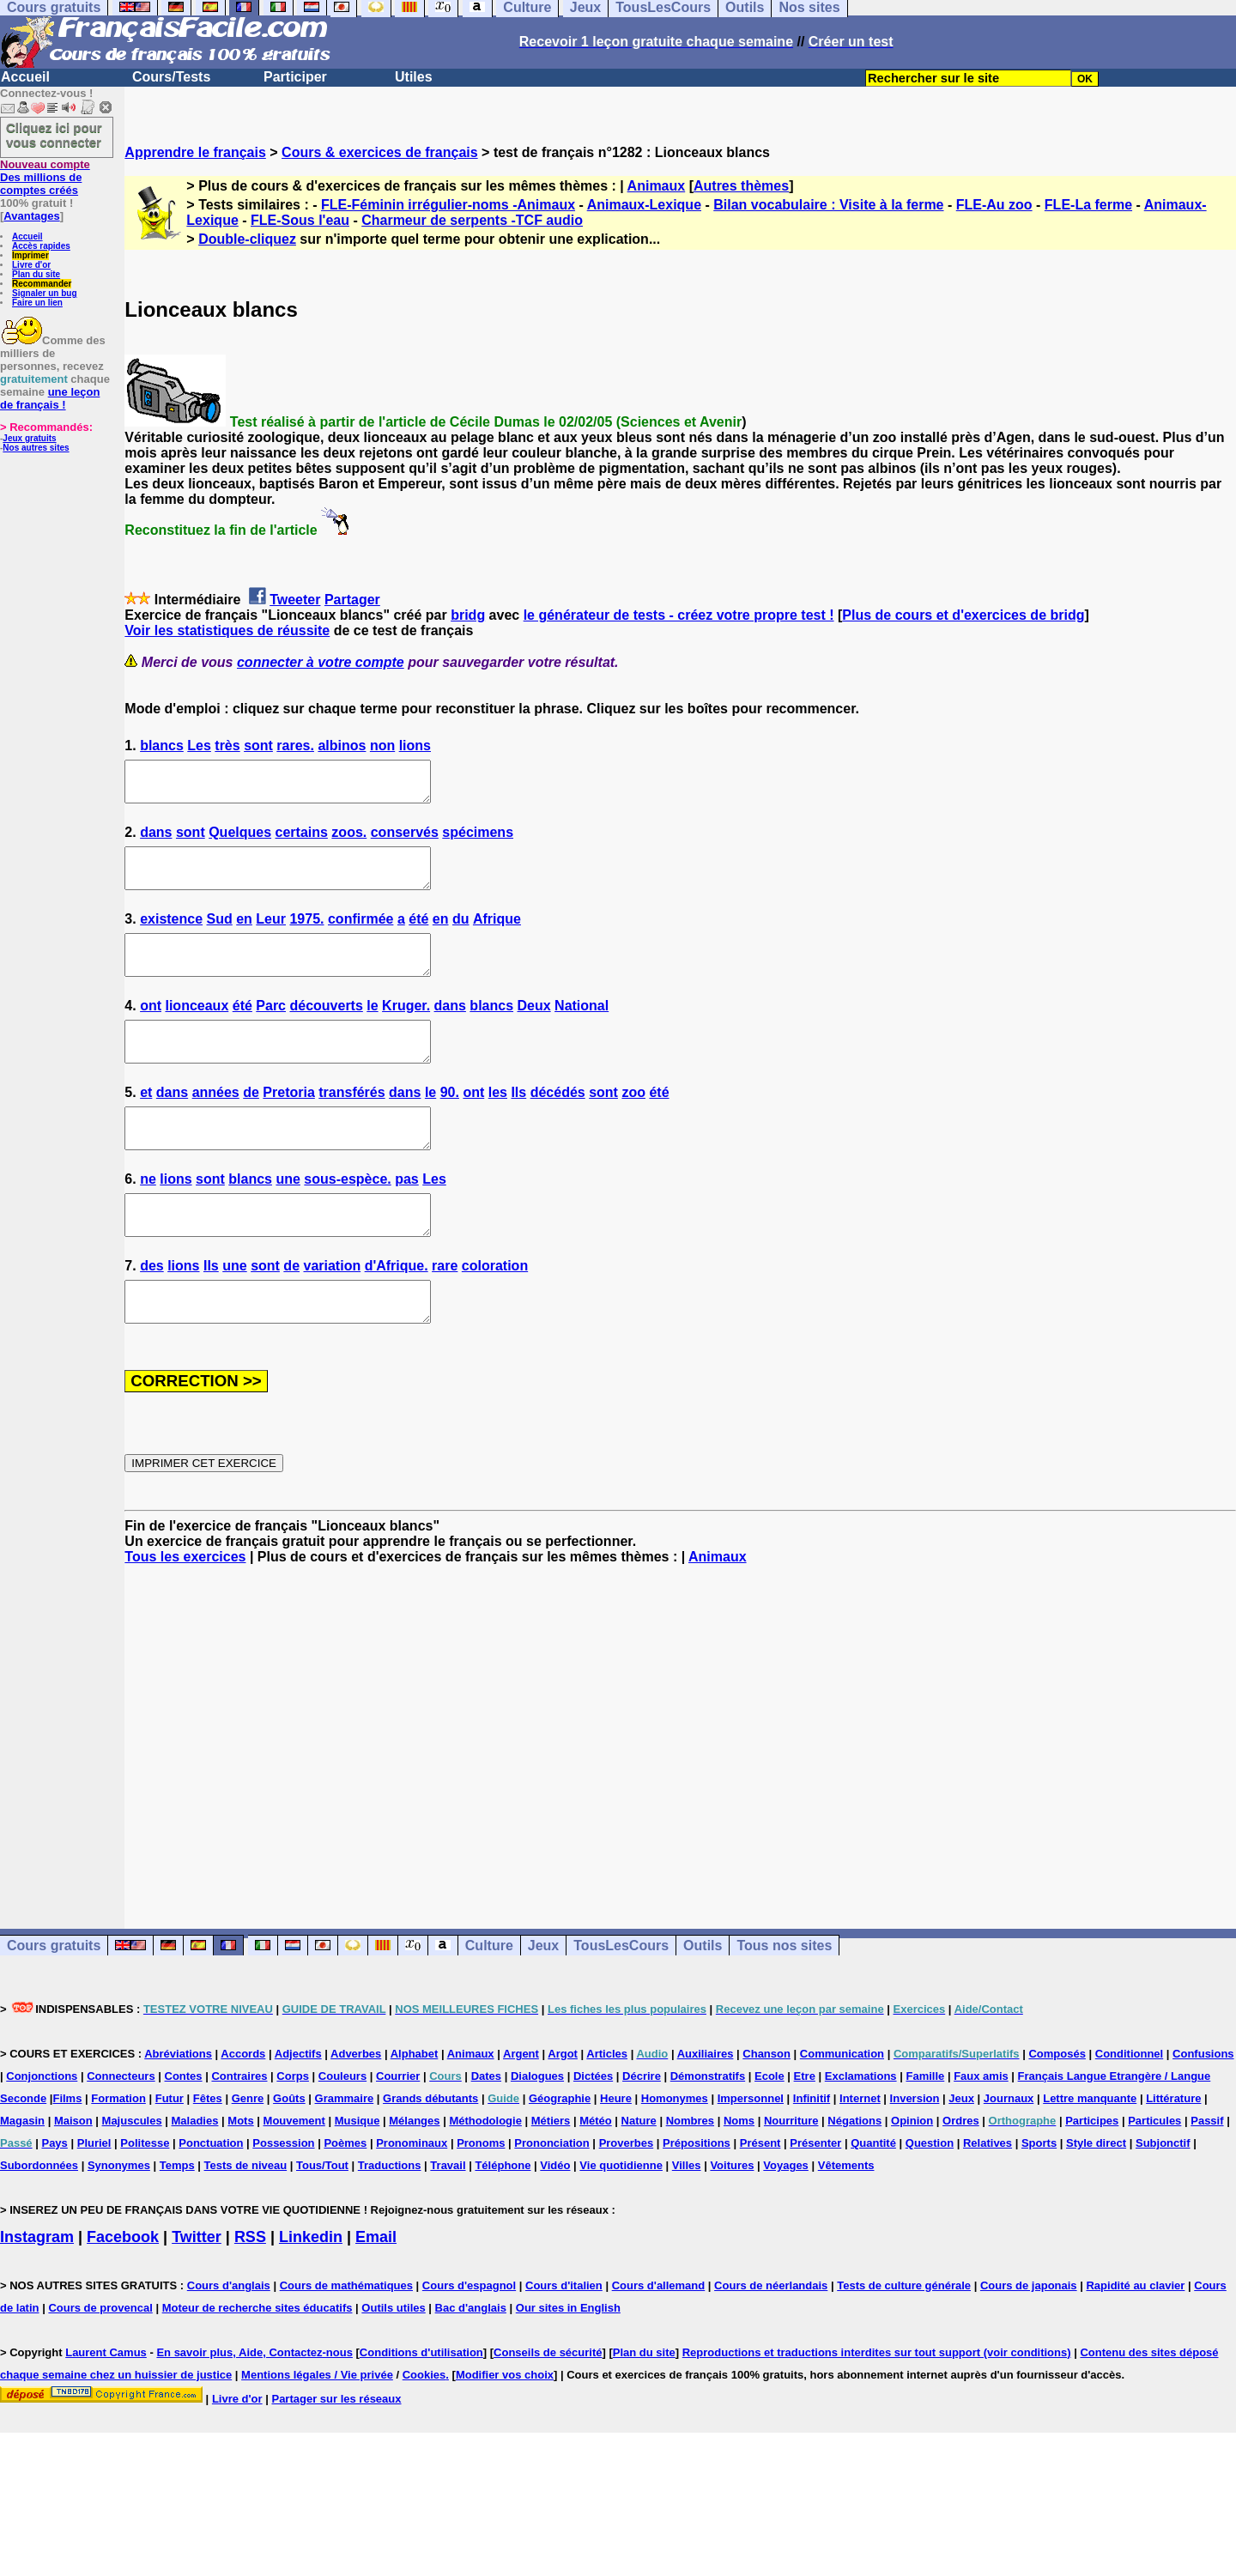 This screenshot has width=1236, height=2576. What do you see at coordinates (31, 215) in the screenshot?
I see `Avantages` at bounding box center [31, 215].